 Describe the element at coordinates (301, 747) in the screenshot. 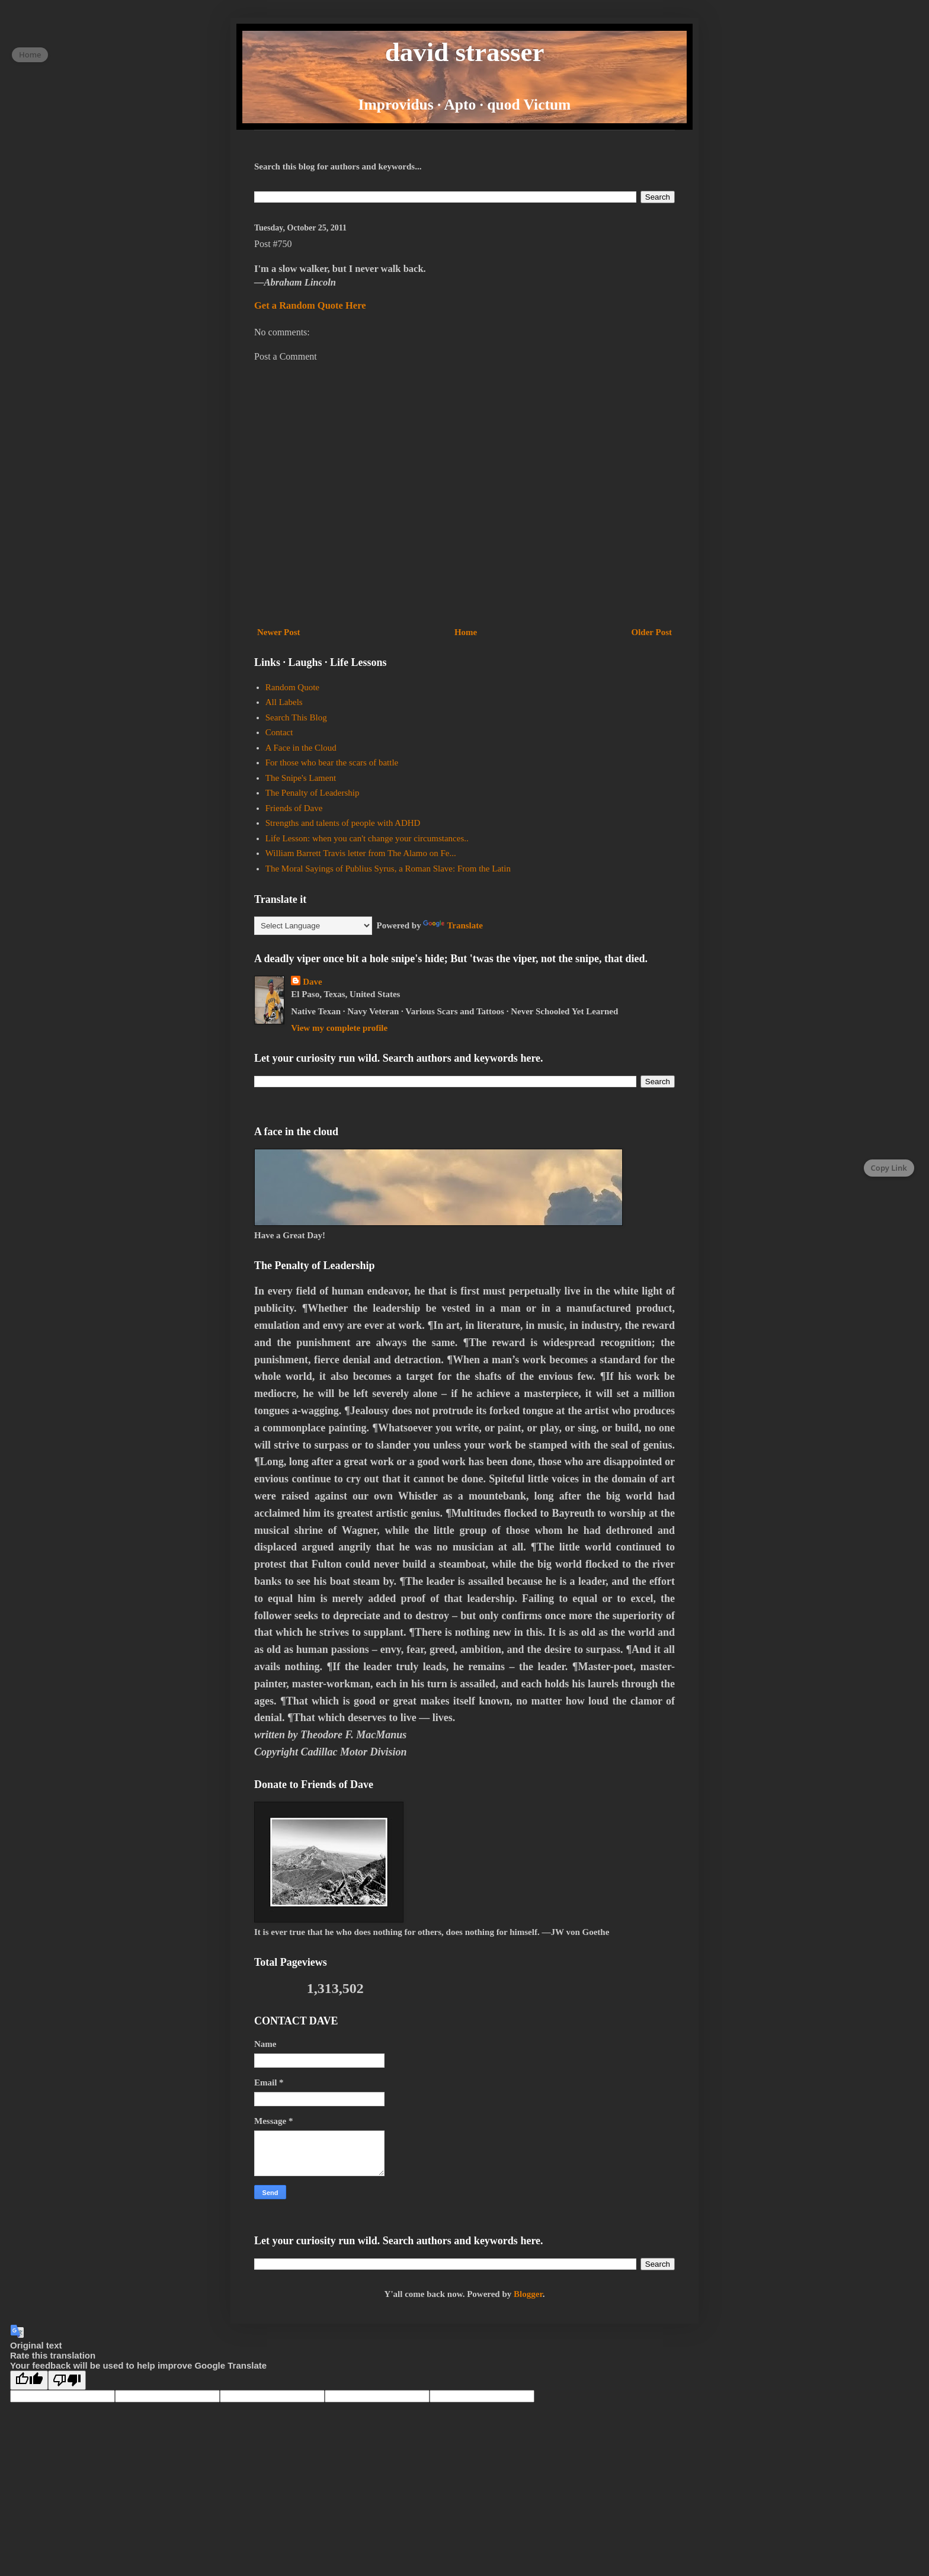

I see `A Face in the Cloud` at that location.